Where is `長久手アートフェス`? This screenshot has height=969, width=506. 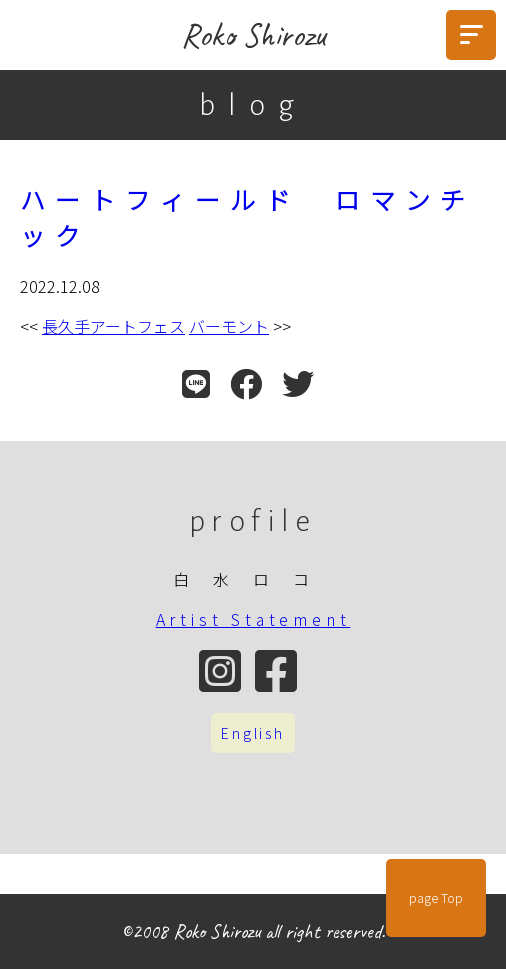
長久手アートフェス is located at coordinates (113, 326).